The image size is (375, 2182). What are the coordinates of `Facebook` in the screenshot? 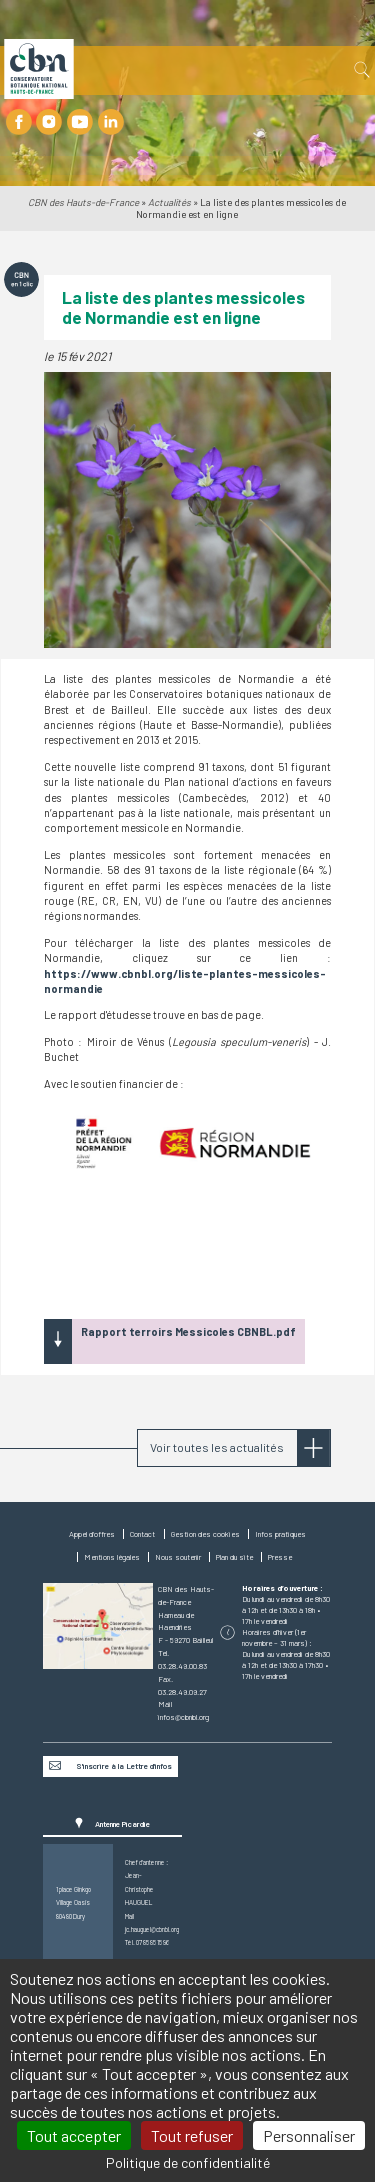 It's located at (18, 121).